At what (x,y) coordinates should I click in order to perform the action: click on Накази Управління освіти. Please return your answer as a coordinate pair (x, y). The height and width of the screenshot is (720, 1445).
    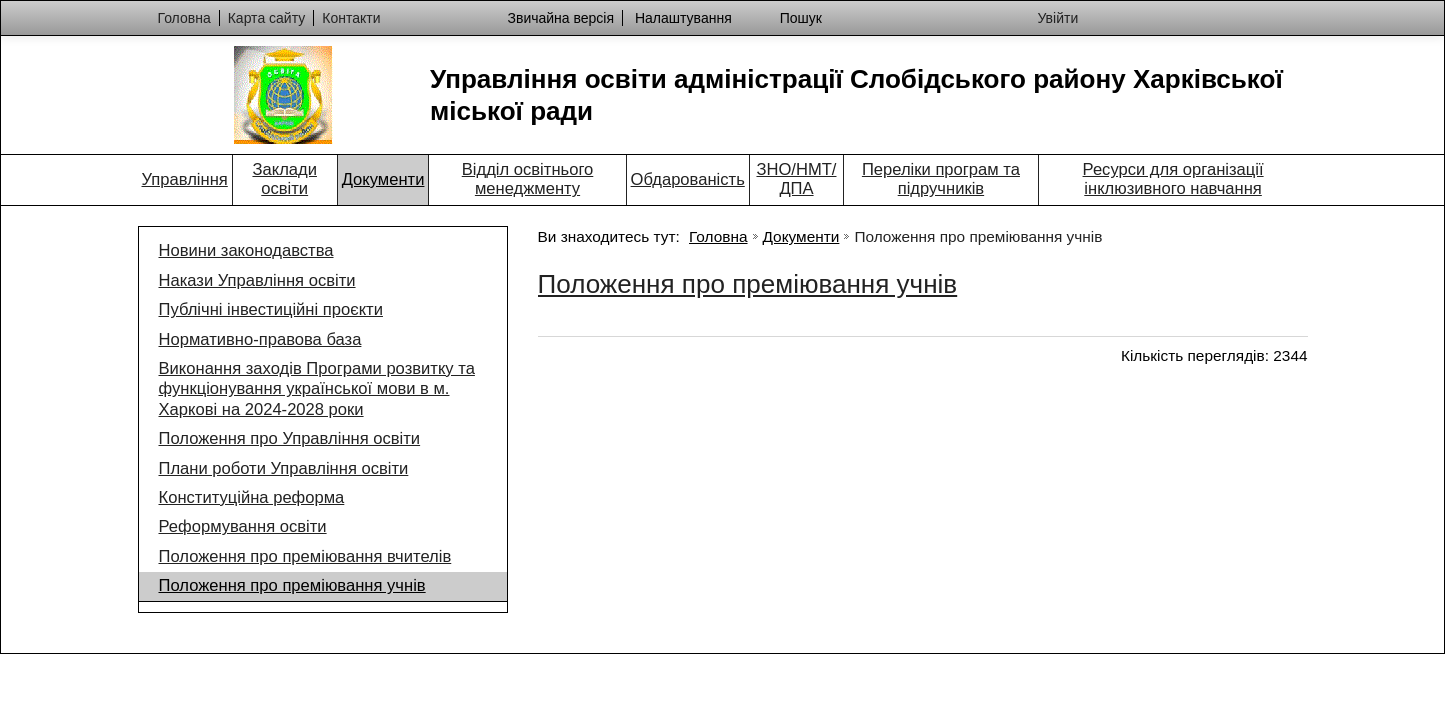
    Looking at the image, I should click on (257, 280).